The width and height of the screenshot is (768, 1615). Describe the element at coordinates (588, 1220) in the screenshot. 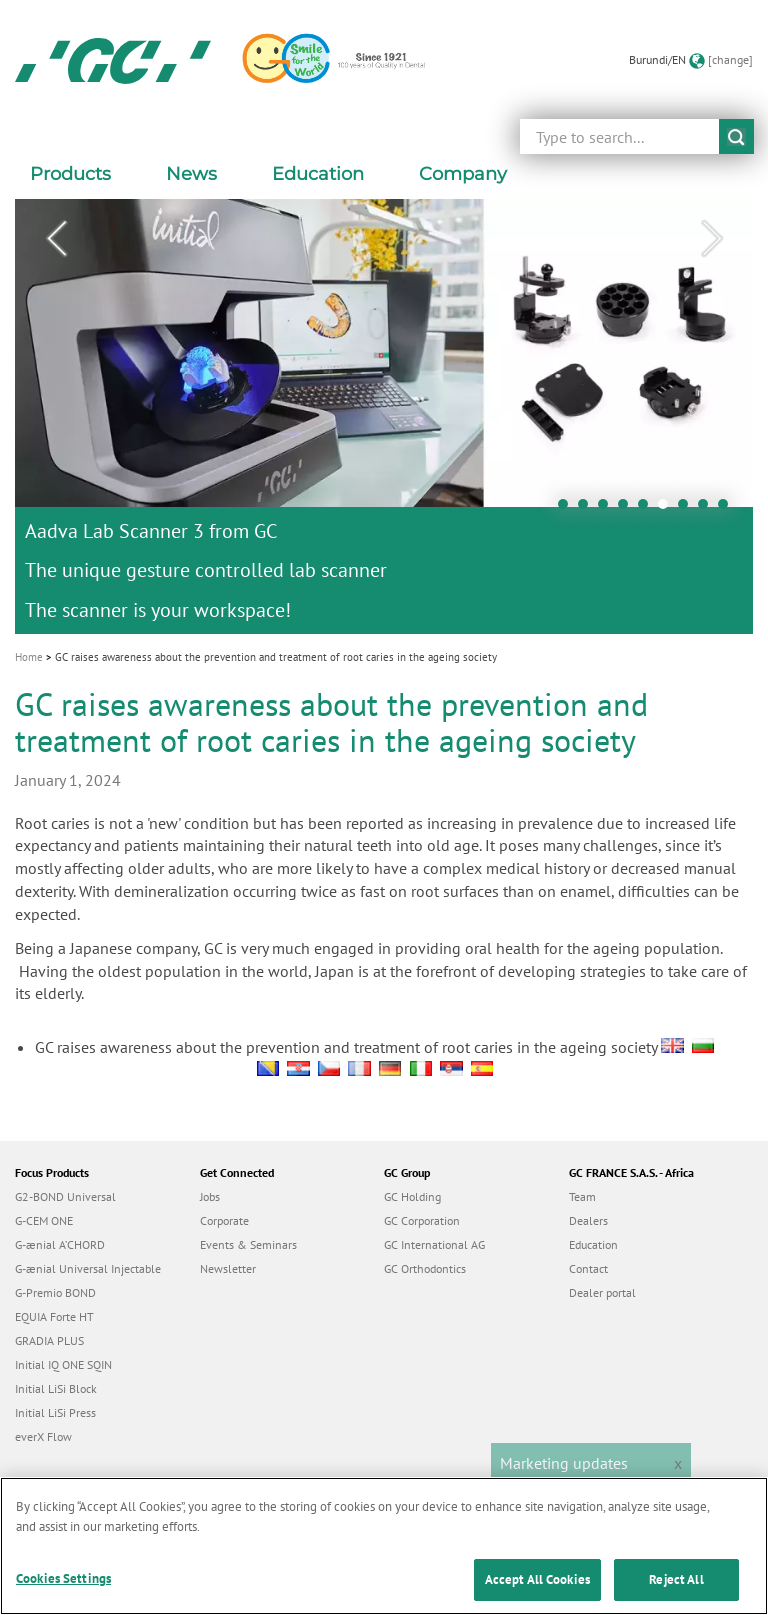

I see `Dealers` at that location.